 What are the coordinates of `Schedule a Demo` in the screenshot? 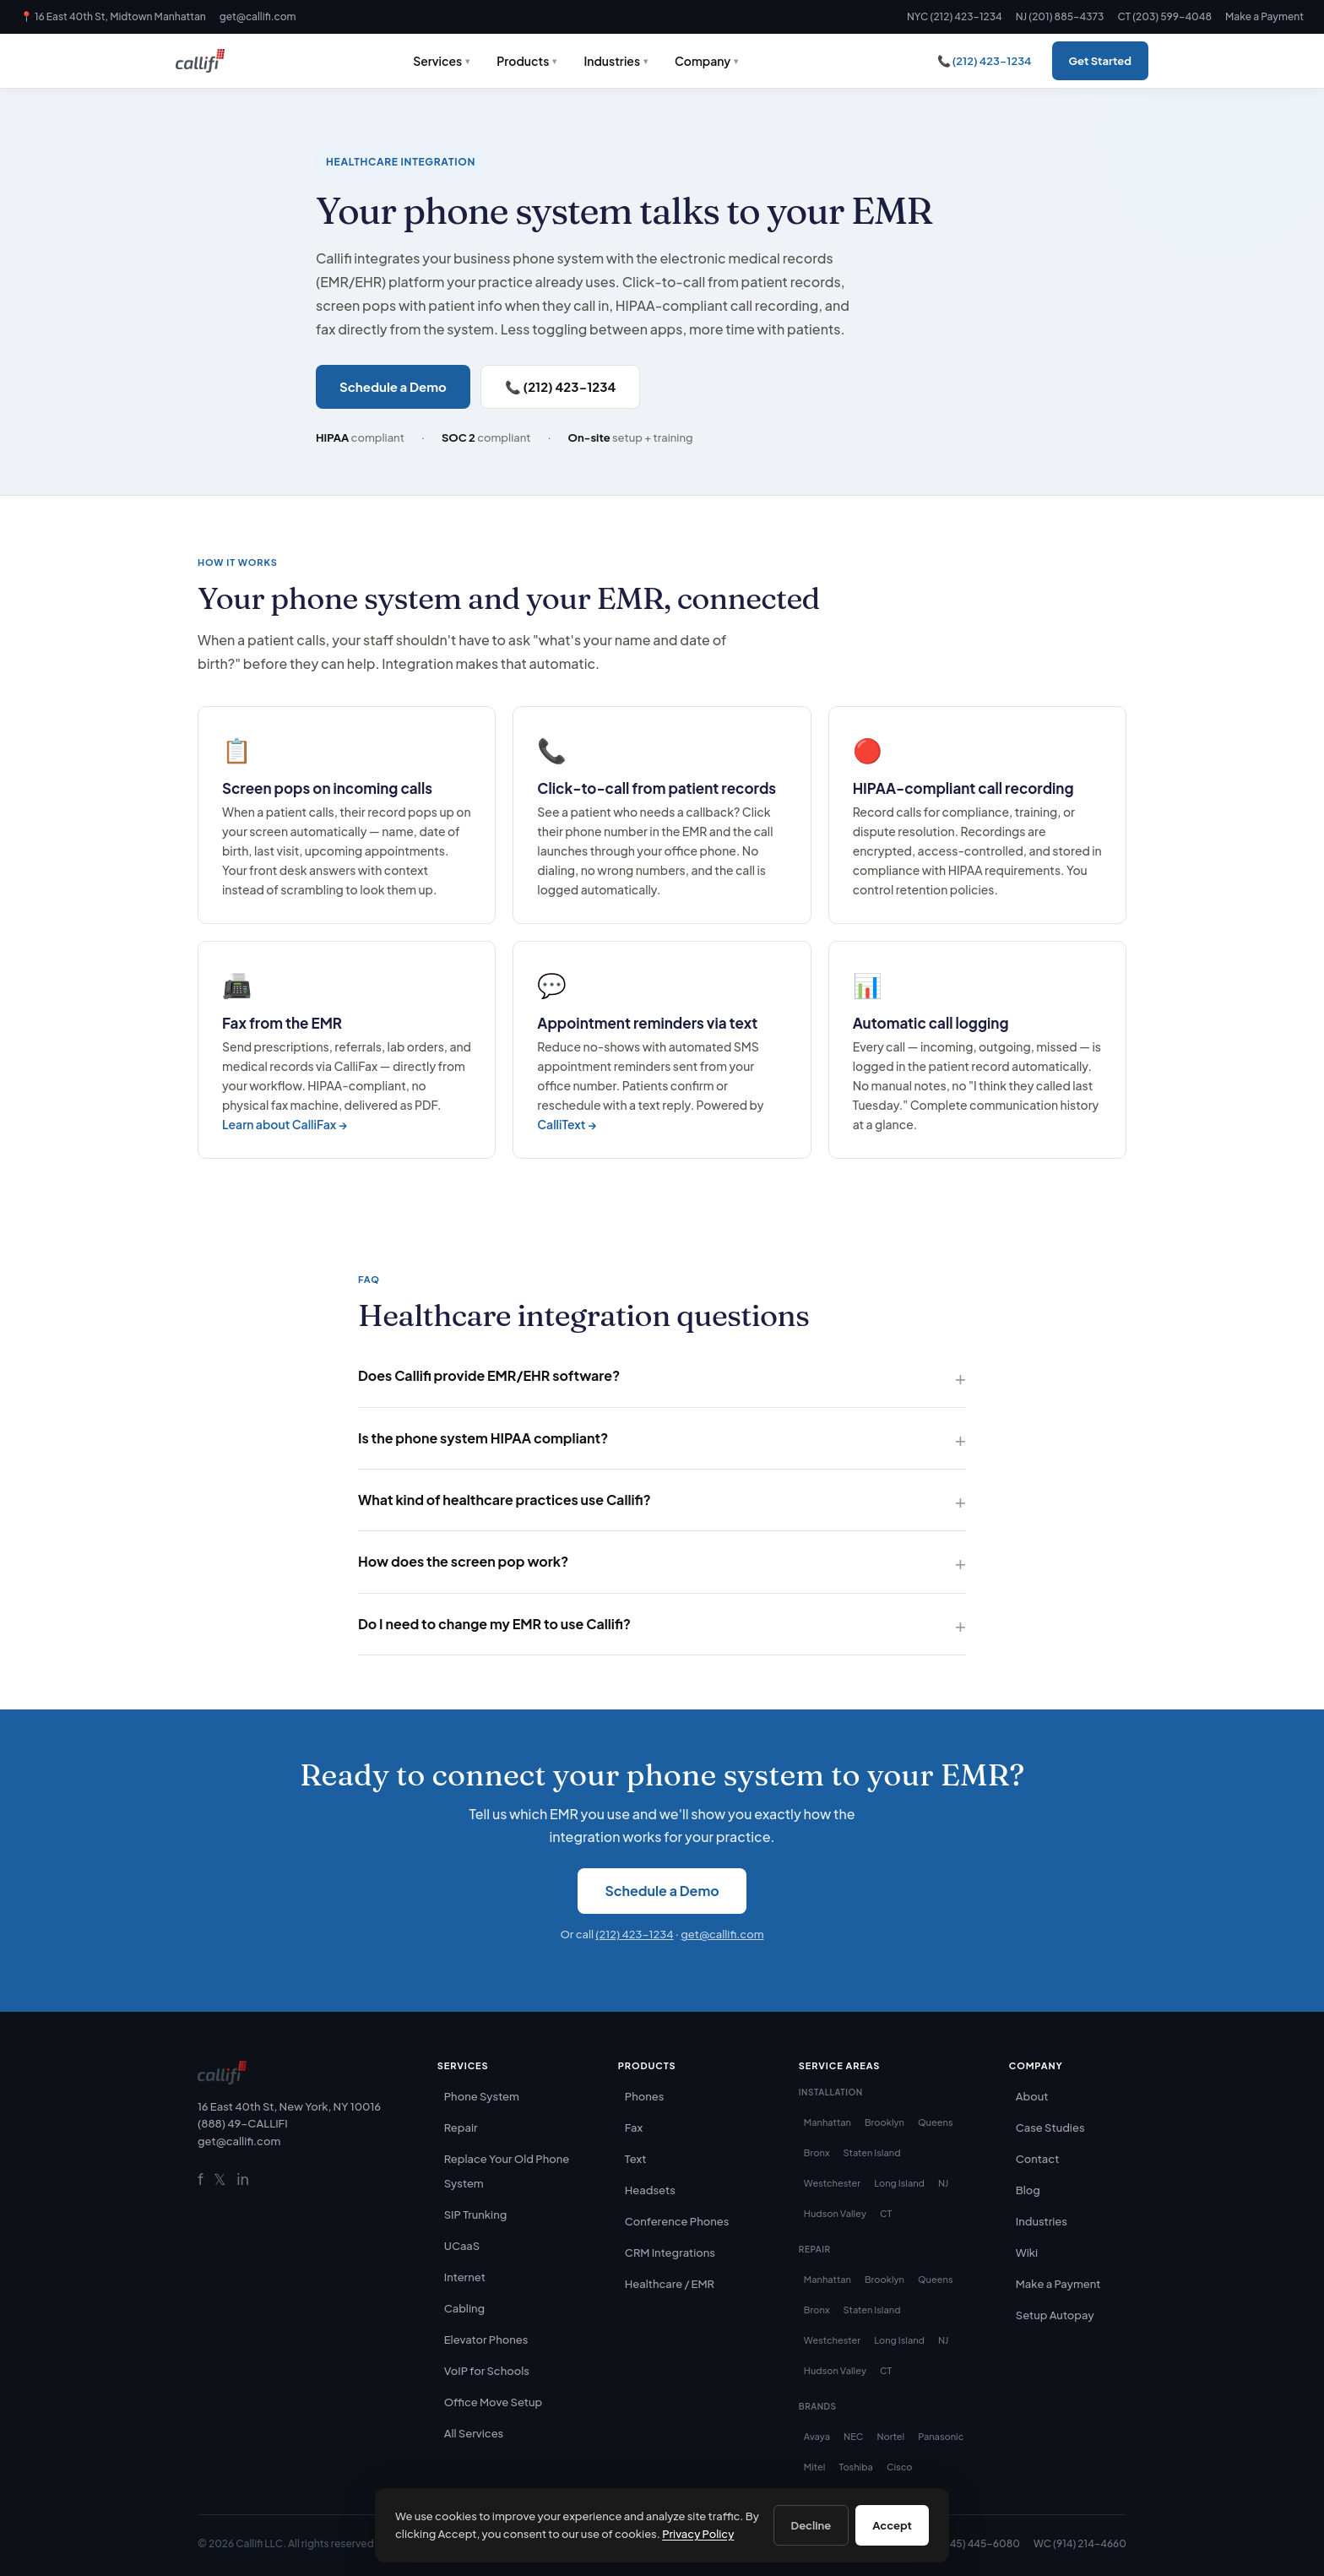 It's located at (393, 386).